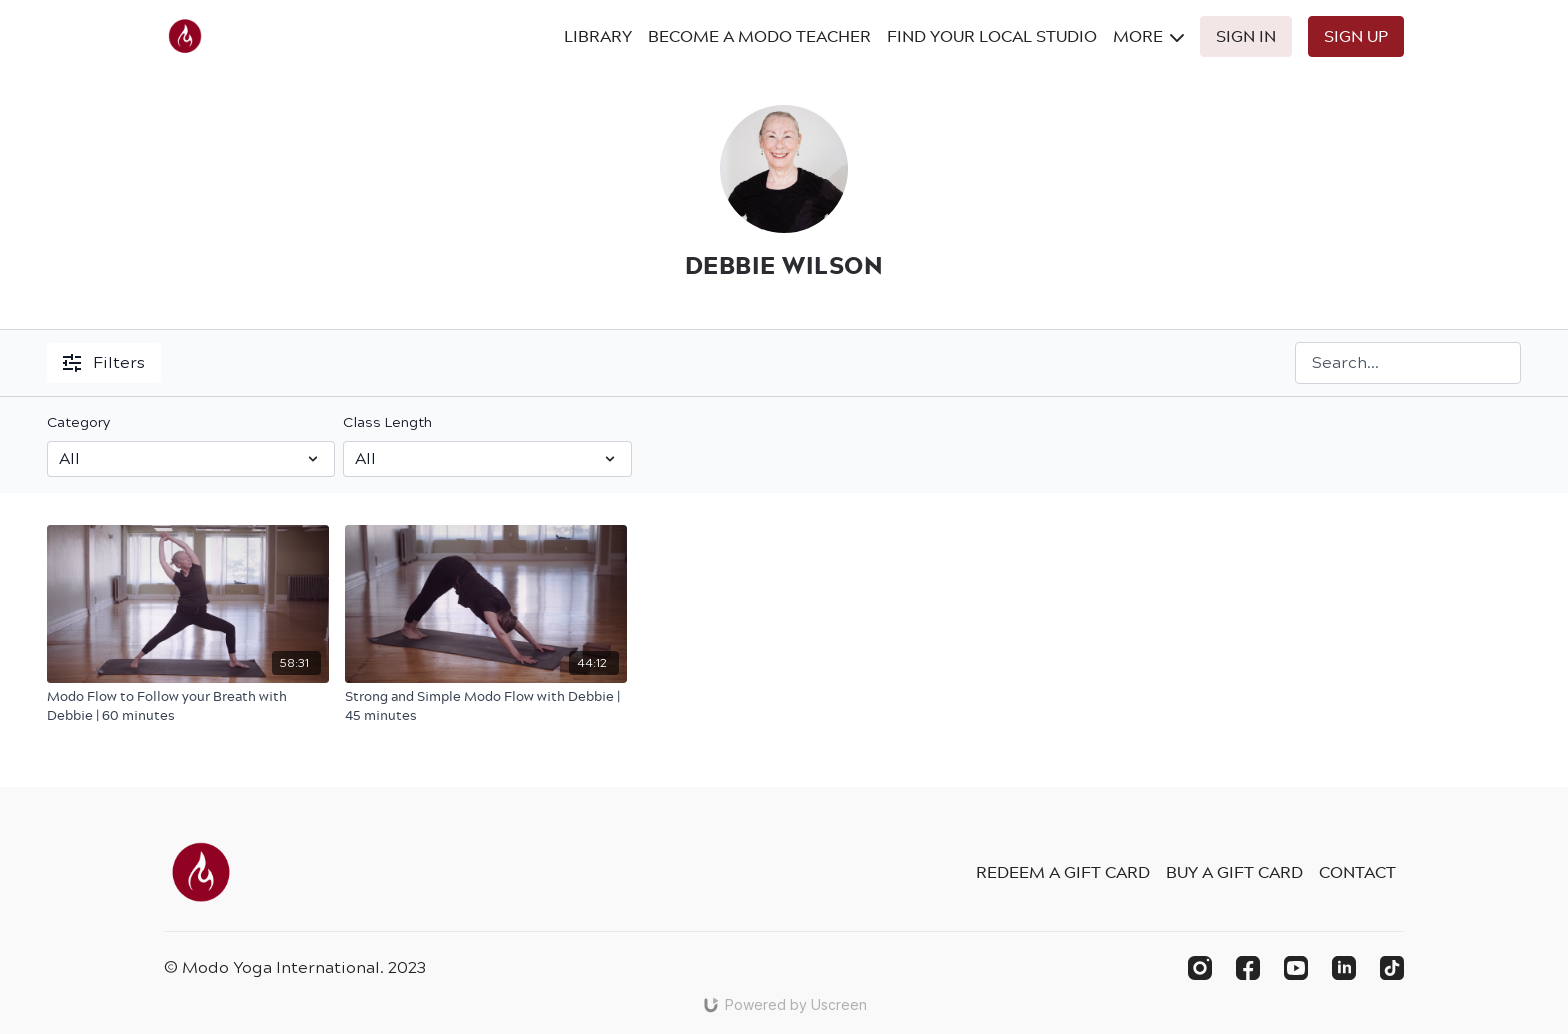 The width and height of the screenshot is (1568, 1034). Describe the element at coordinates (78, 422) in the screenshot. I see `Category` at that location.